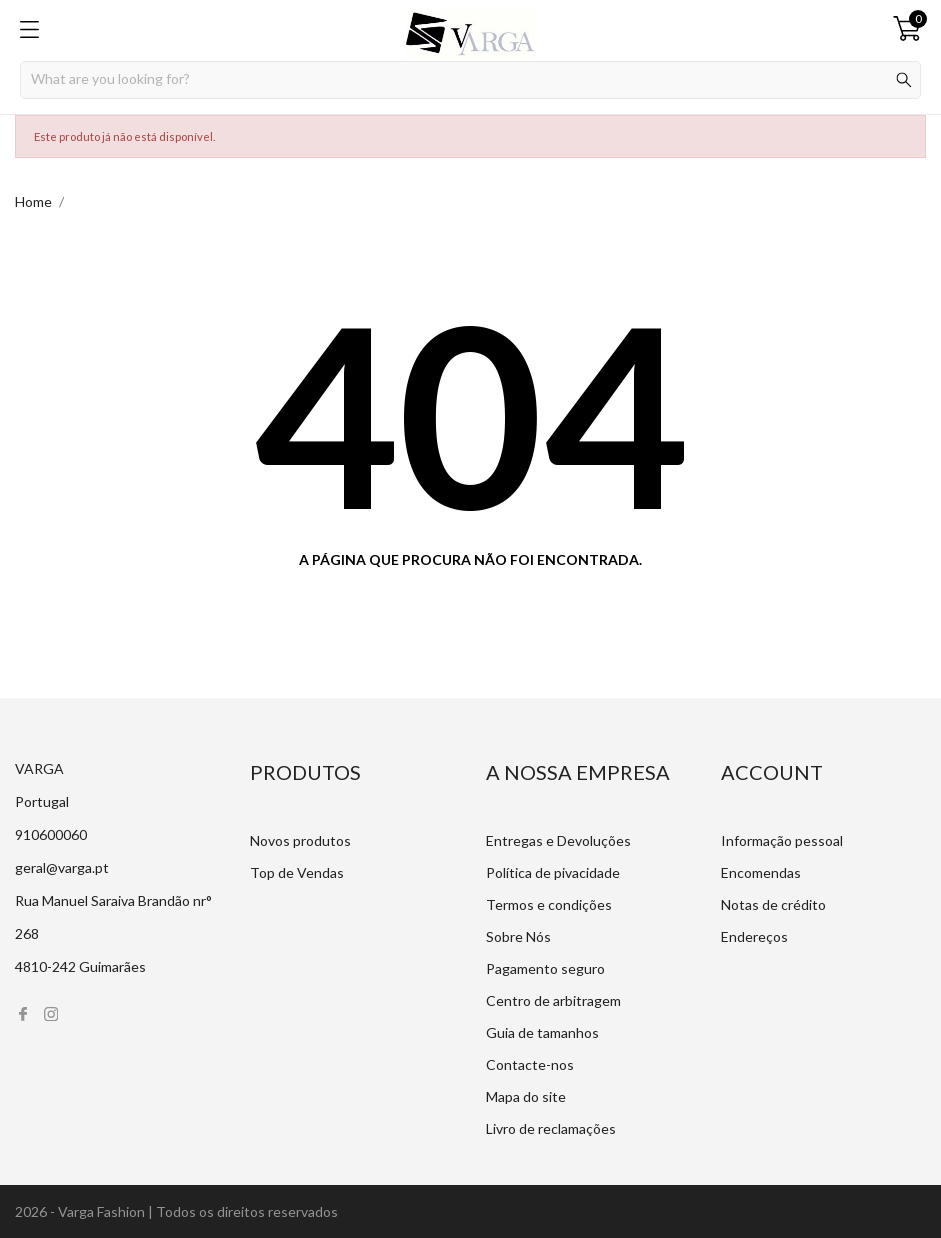 This screenshot has width=941, height=1238. I want to click on Notas de crédito, so click(773, 904).